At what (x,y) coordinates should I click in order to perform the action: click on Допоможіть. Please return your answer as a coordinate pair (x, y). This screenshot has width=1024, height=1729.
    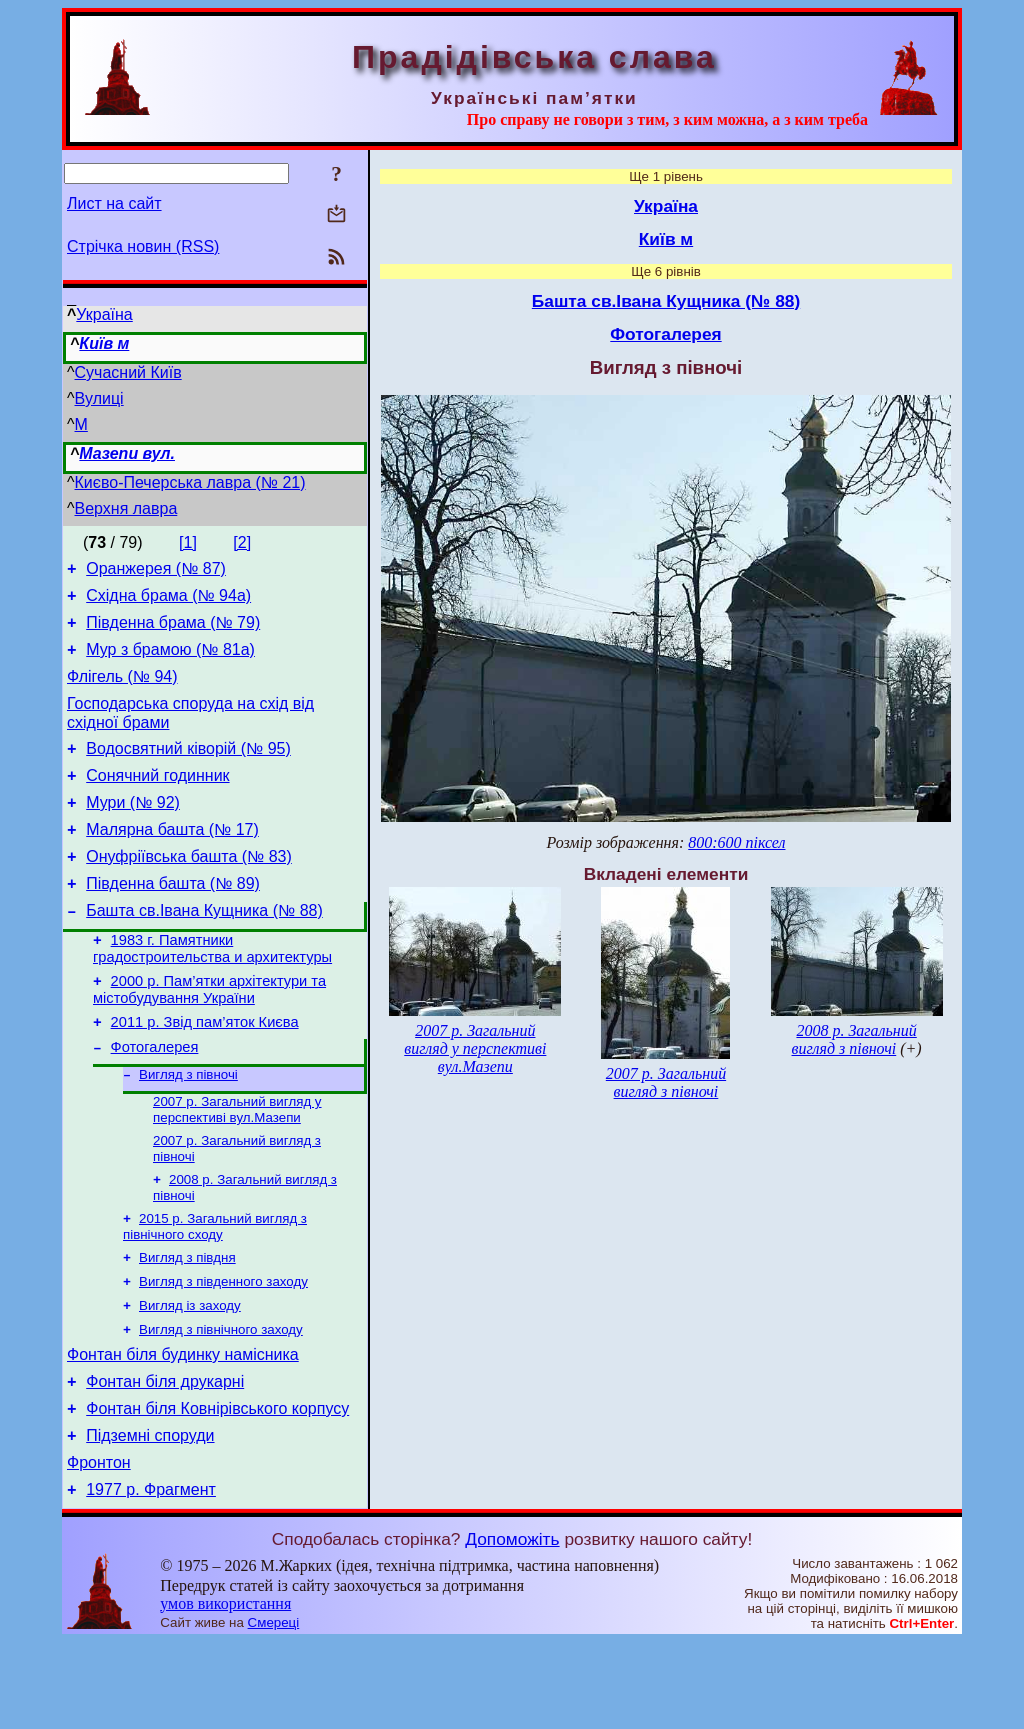
    Looking at the image, I should click on (512, 1626).